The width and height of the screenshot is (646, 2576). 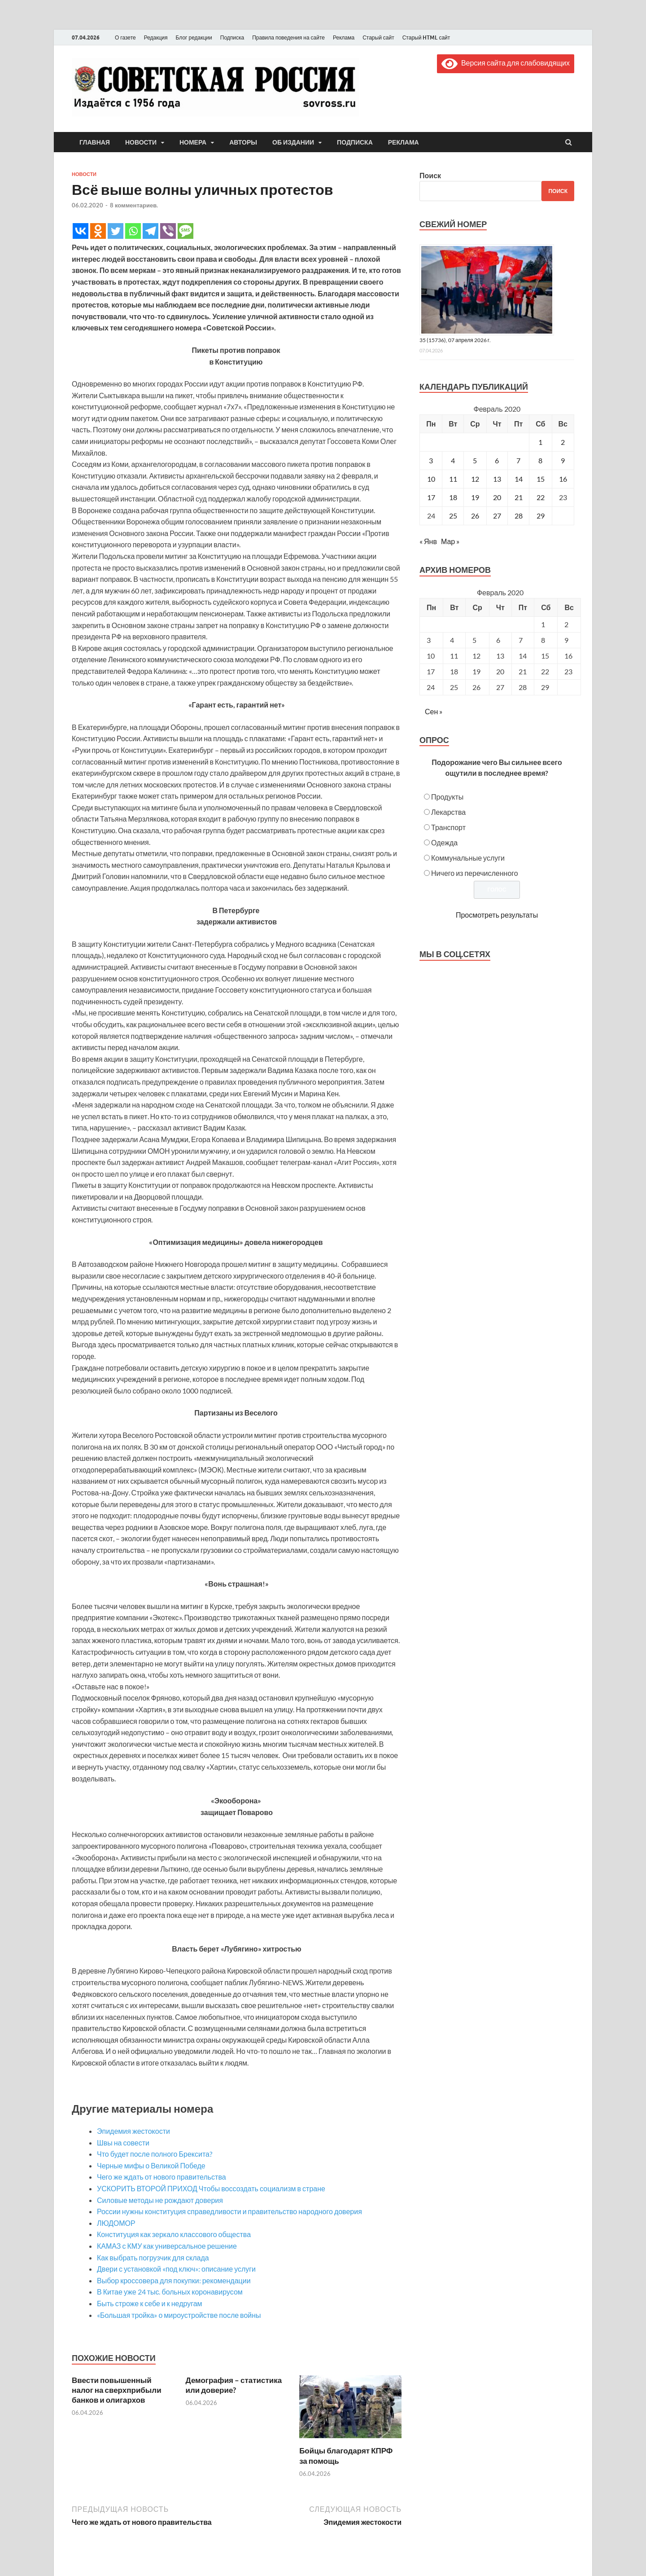 I want to click on Черные мифы о Великой Победе, so click(x=151, y=2165).